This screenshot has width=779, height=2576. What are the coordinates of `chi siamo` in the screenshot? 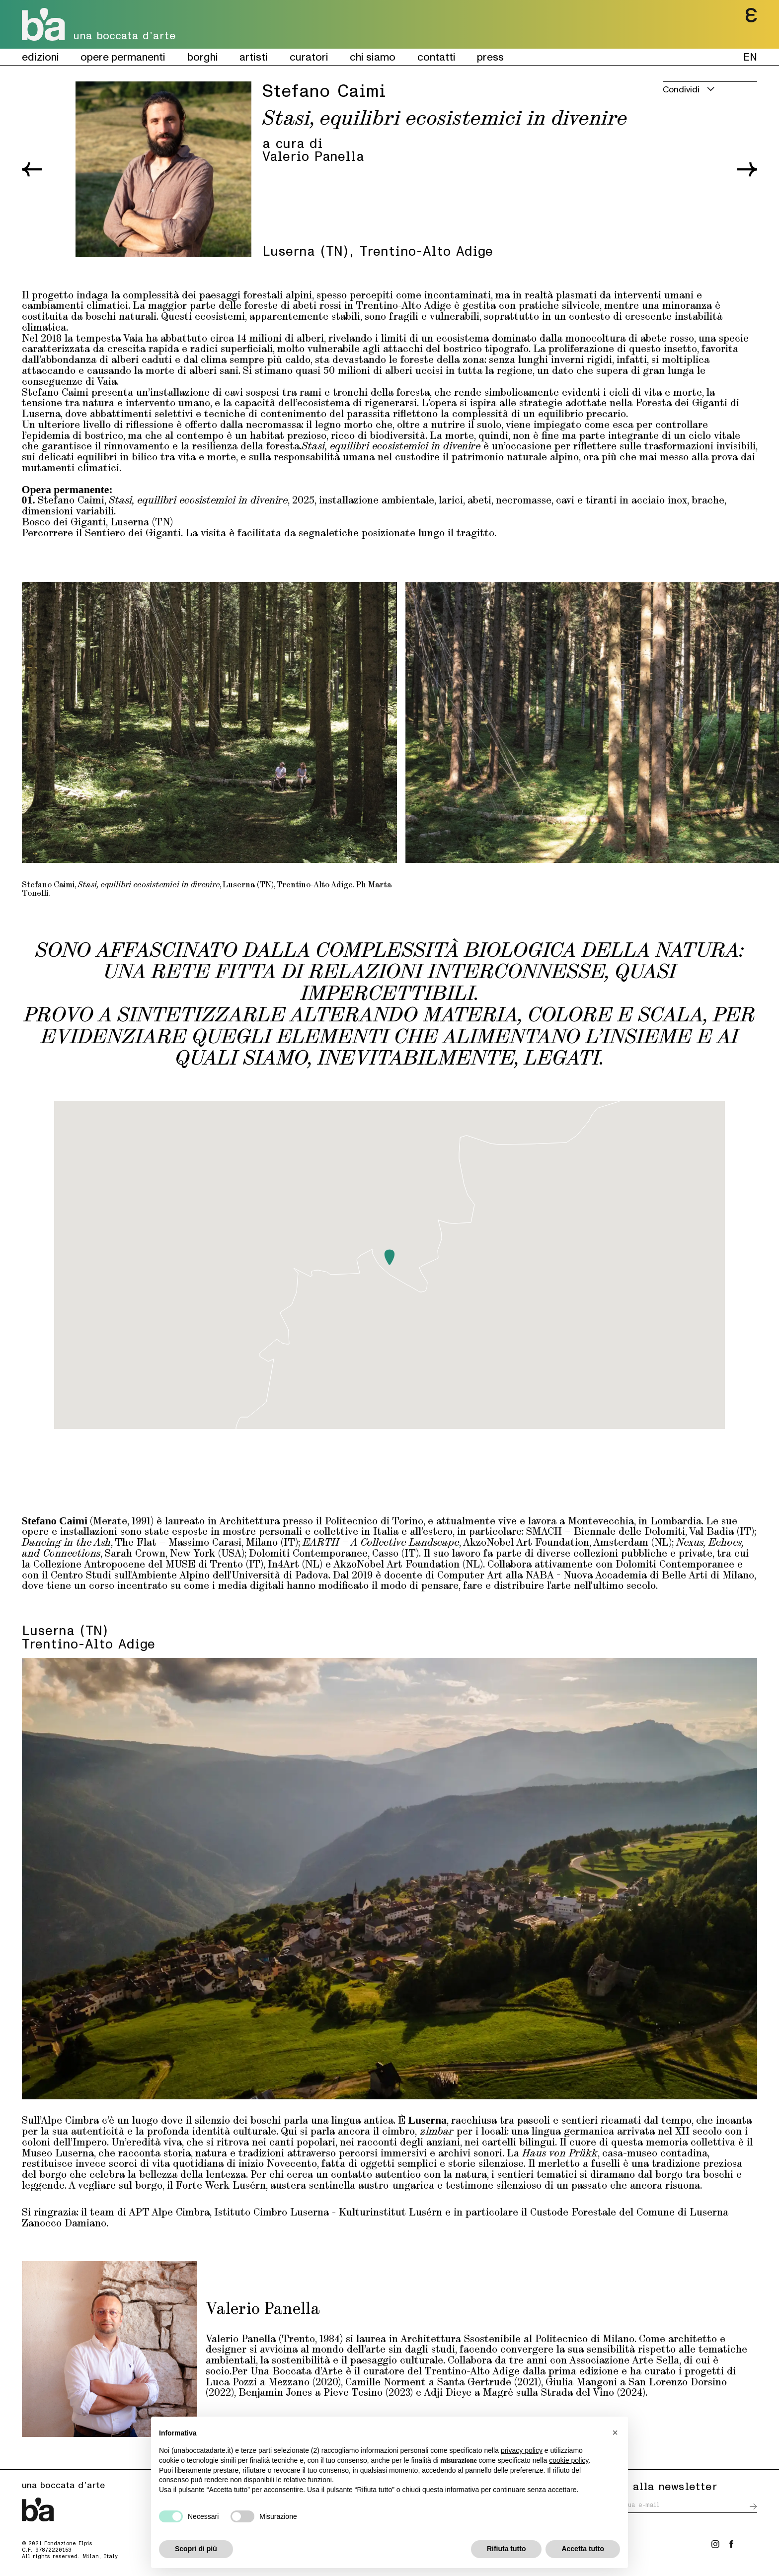 It's located at (372, 56).